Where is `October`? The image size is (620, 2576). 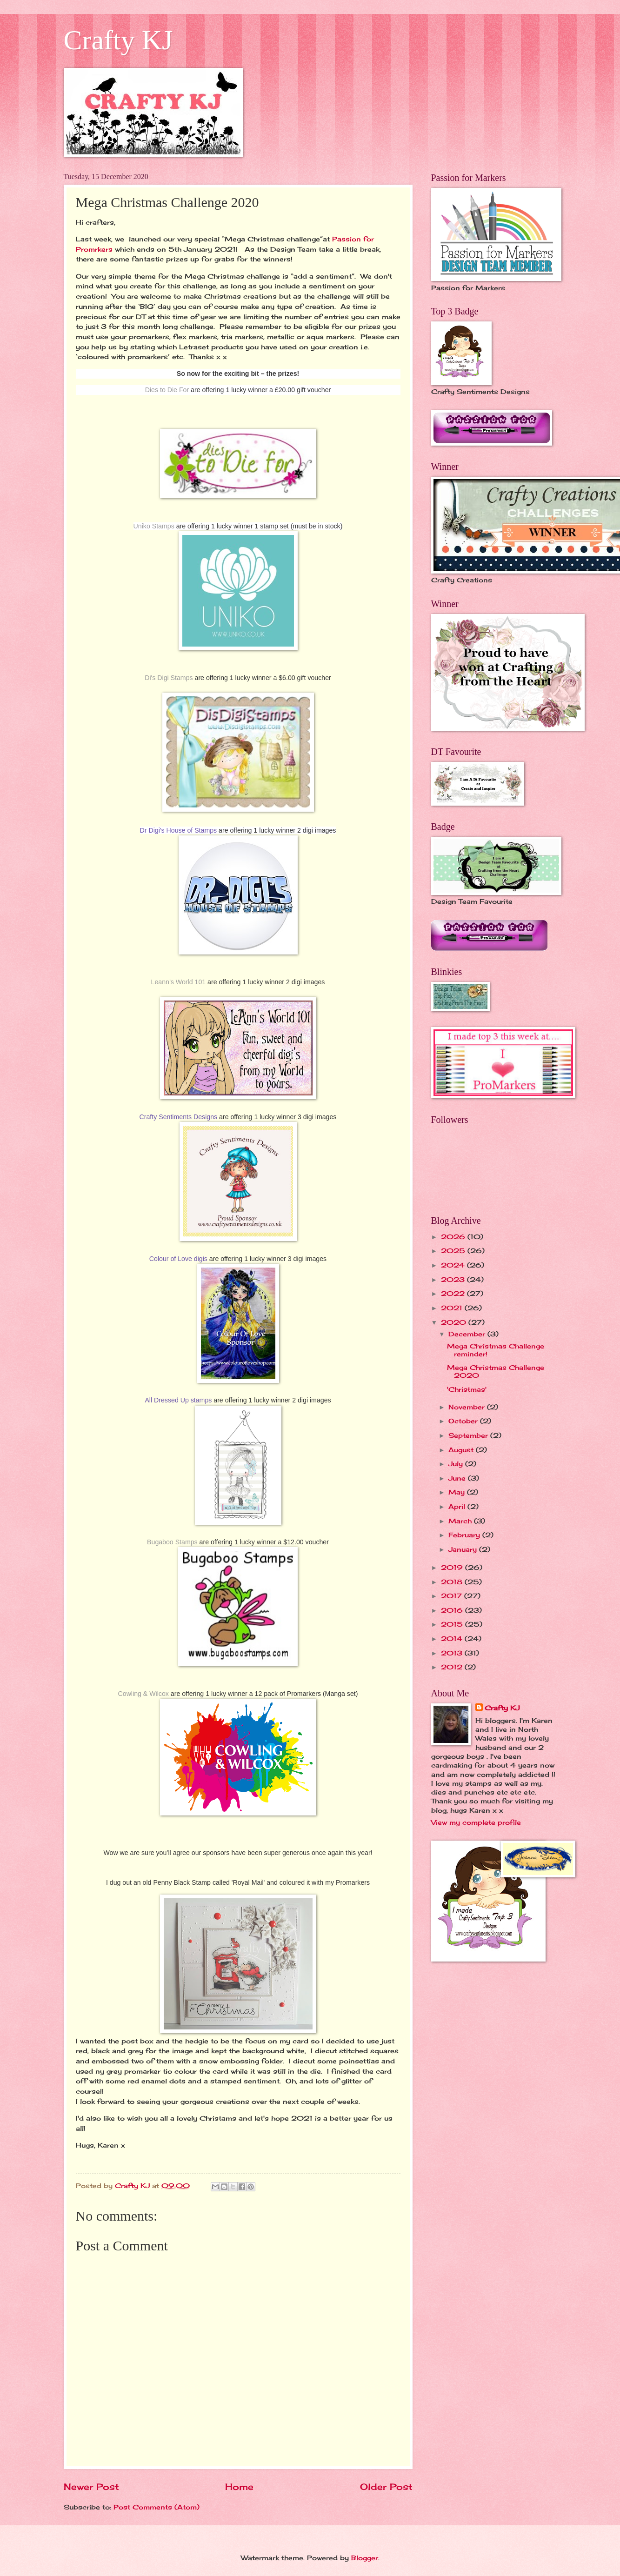
October is located at coordinates (464, 1421).